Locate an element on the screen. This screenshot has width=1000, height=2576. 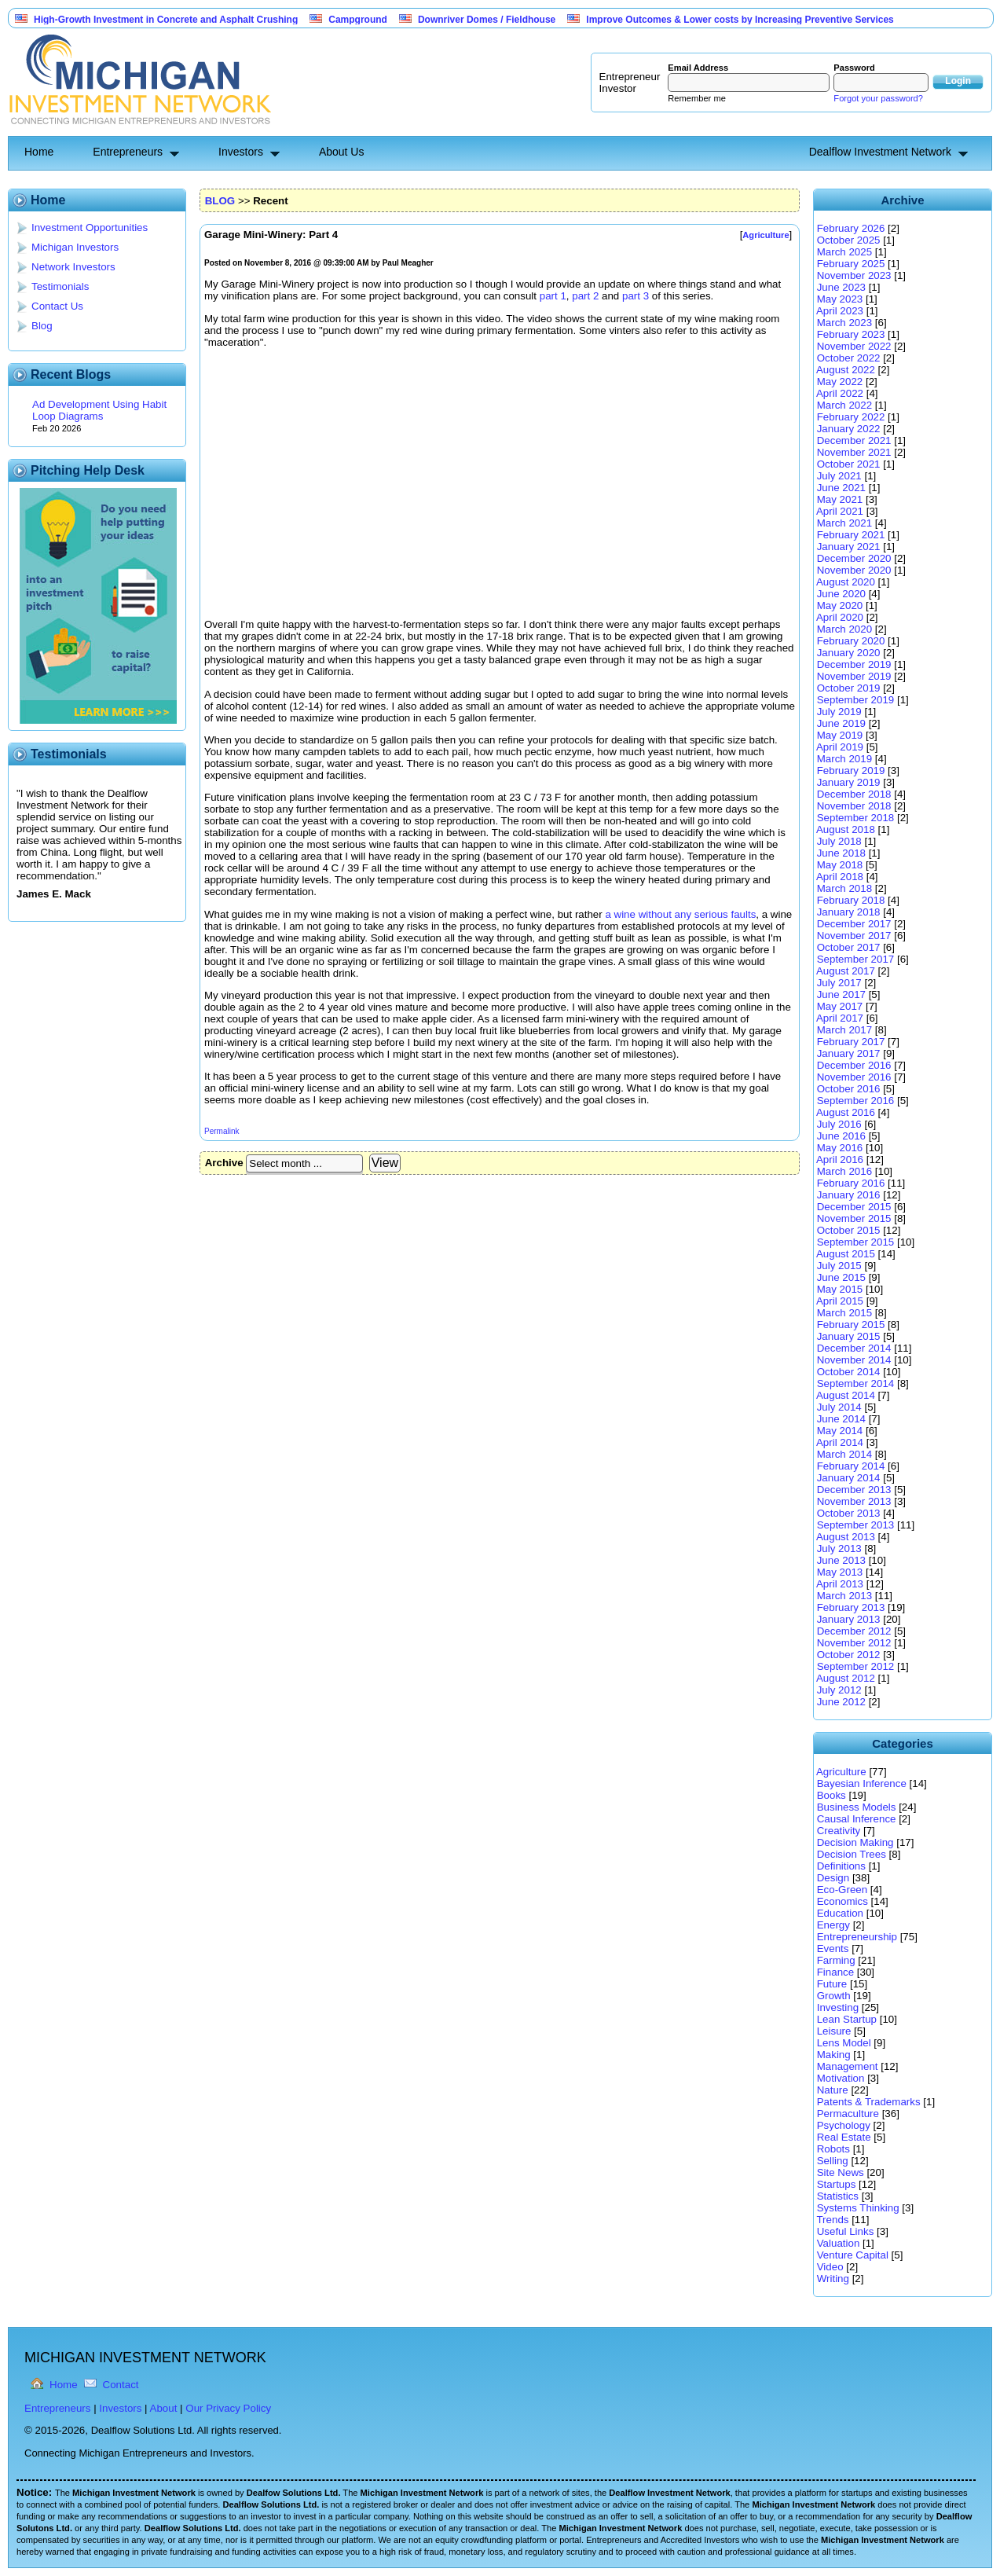
August 2012 is located at coordinates (845, 1678).